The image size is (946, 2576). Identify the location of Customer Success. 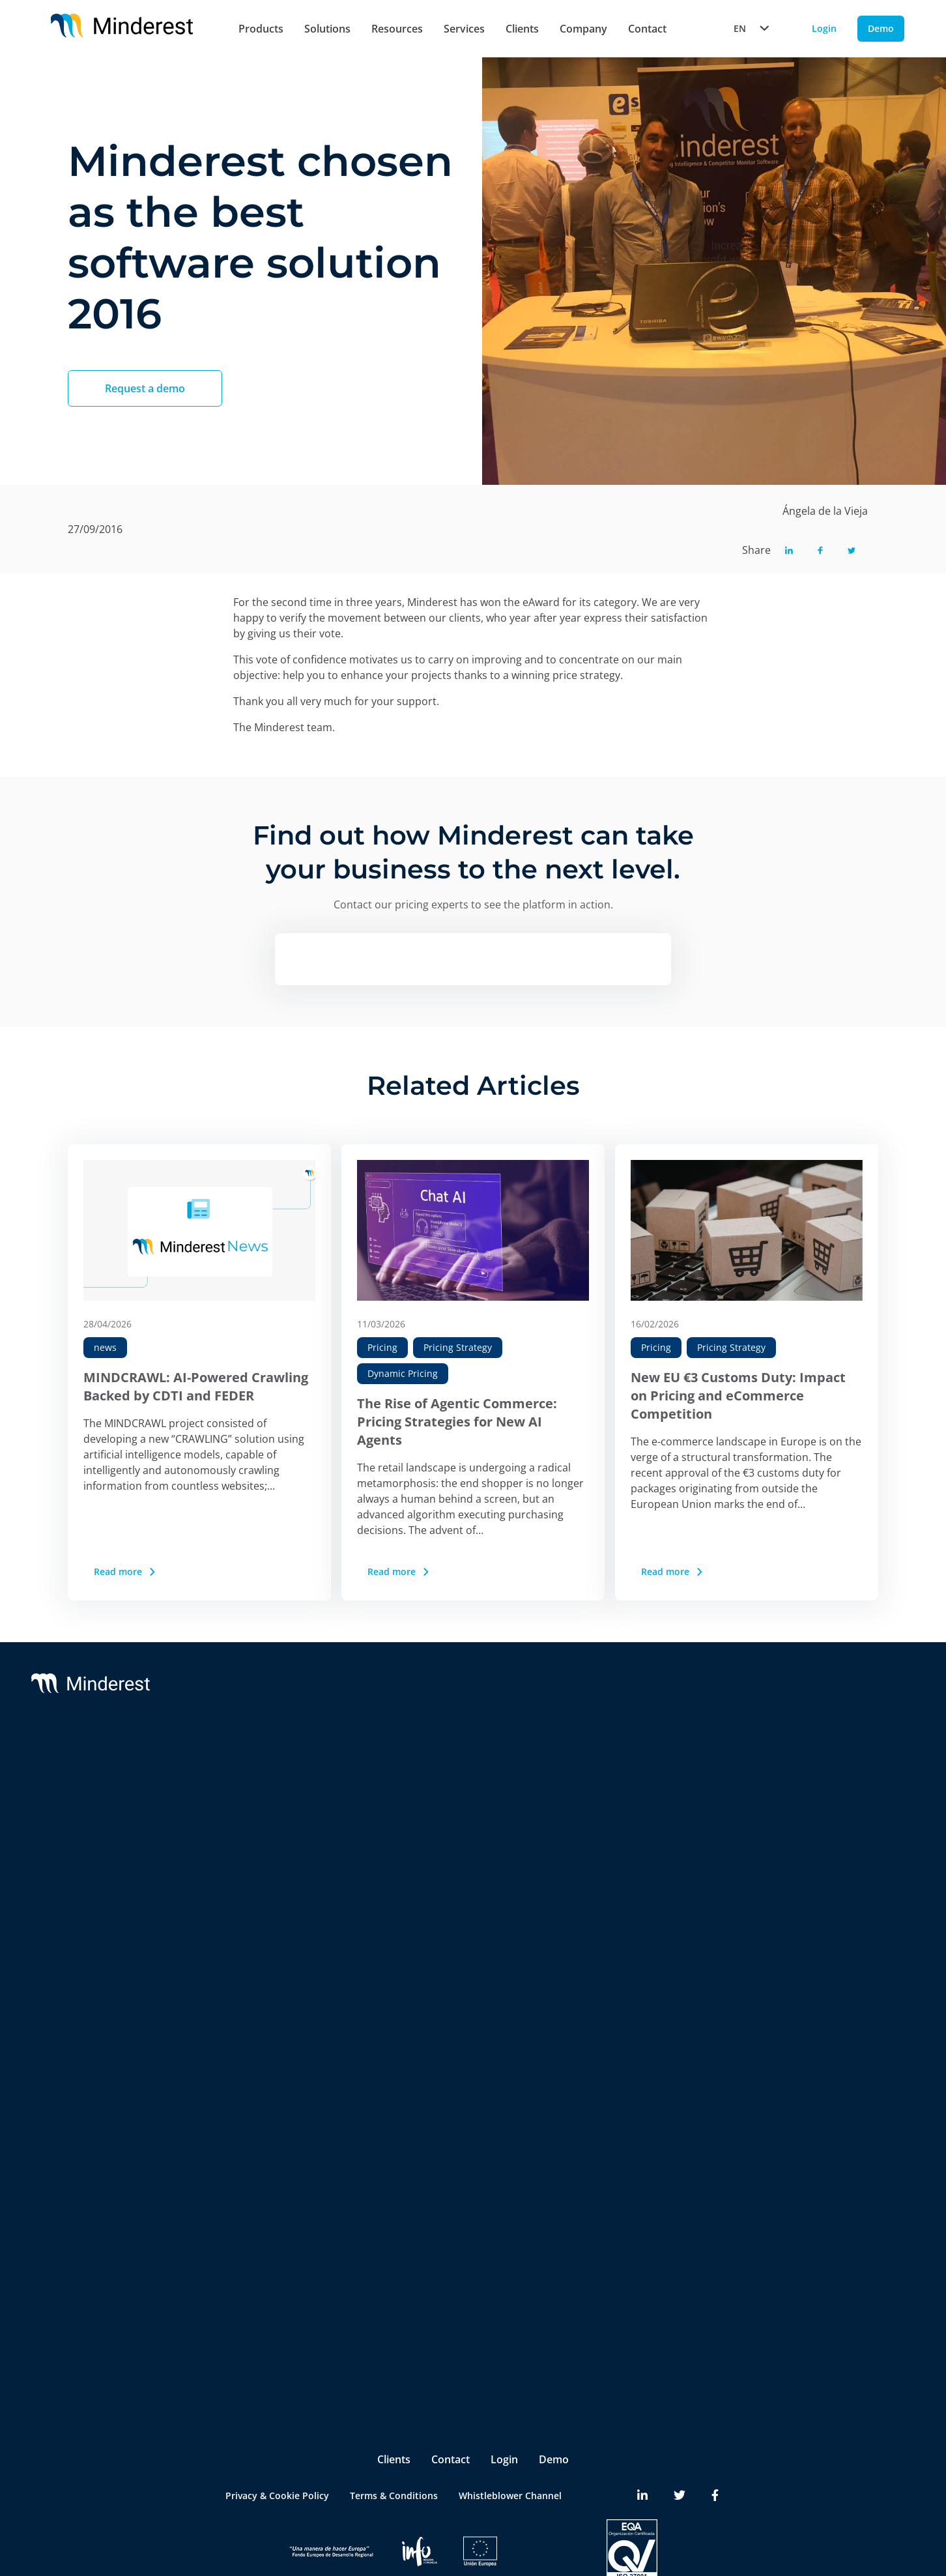
(473, 1794).